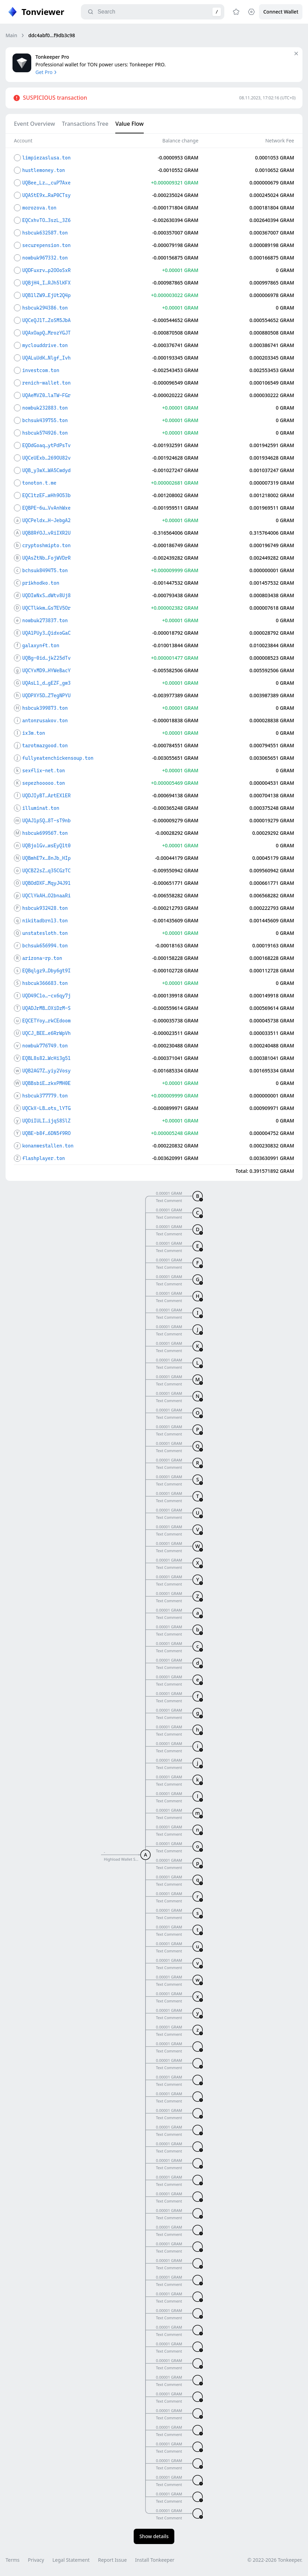 The image size is (308, 2576). I want to click on flashplayer.ton, so click(43, 1158).